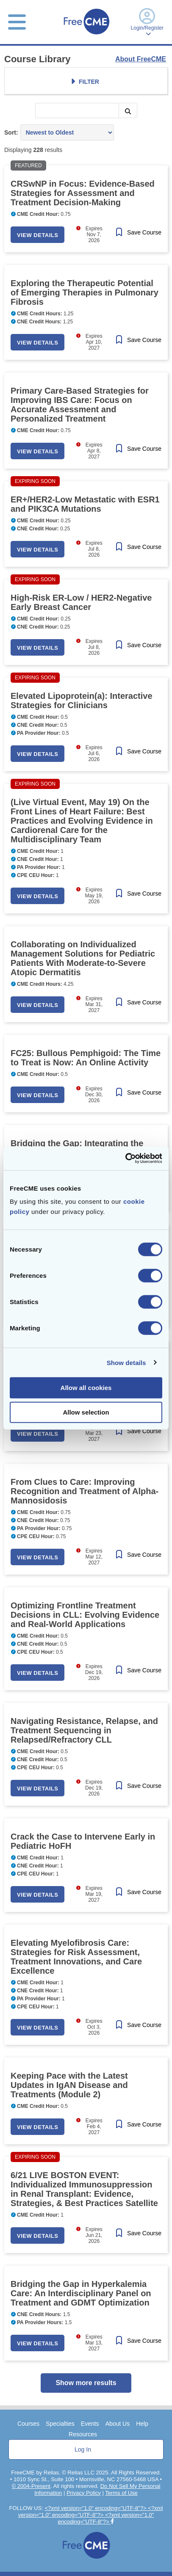  What do you see at coordinates (125, 1158) in the screenshot?
I see `[Cookiebot by Usercentrics - opens in a new window]` at bounding box center [125, 1158].